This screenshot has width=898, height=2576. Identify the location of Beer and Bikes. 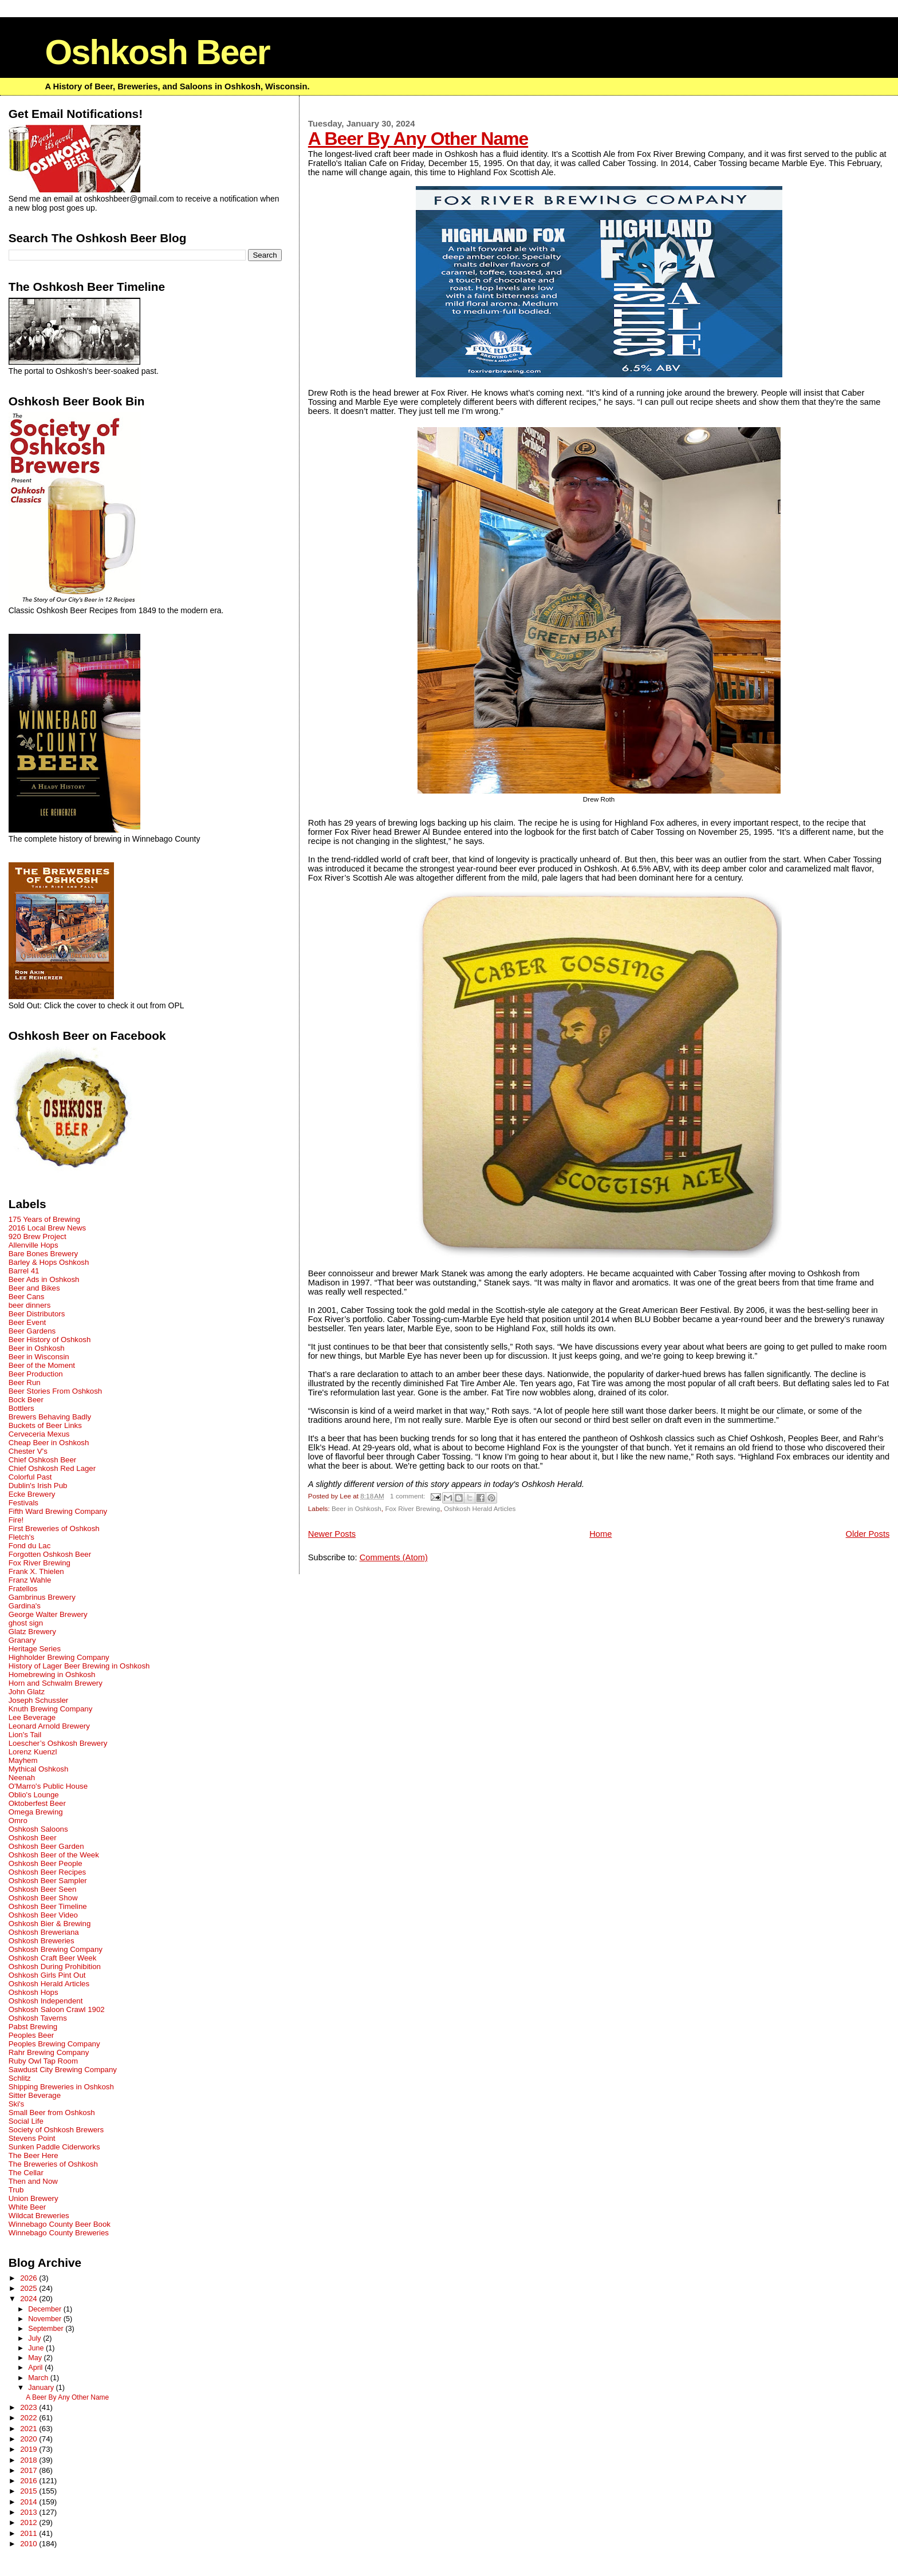
(34, 1288).